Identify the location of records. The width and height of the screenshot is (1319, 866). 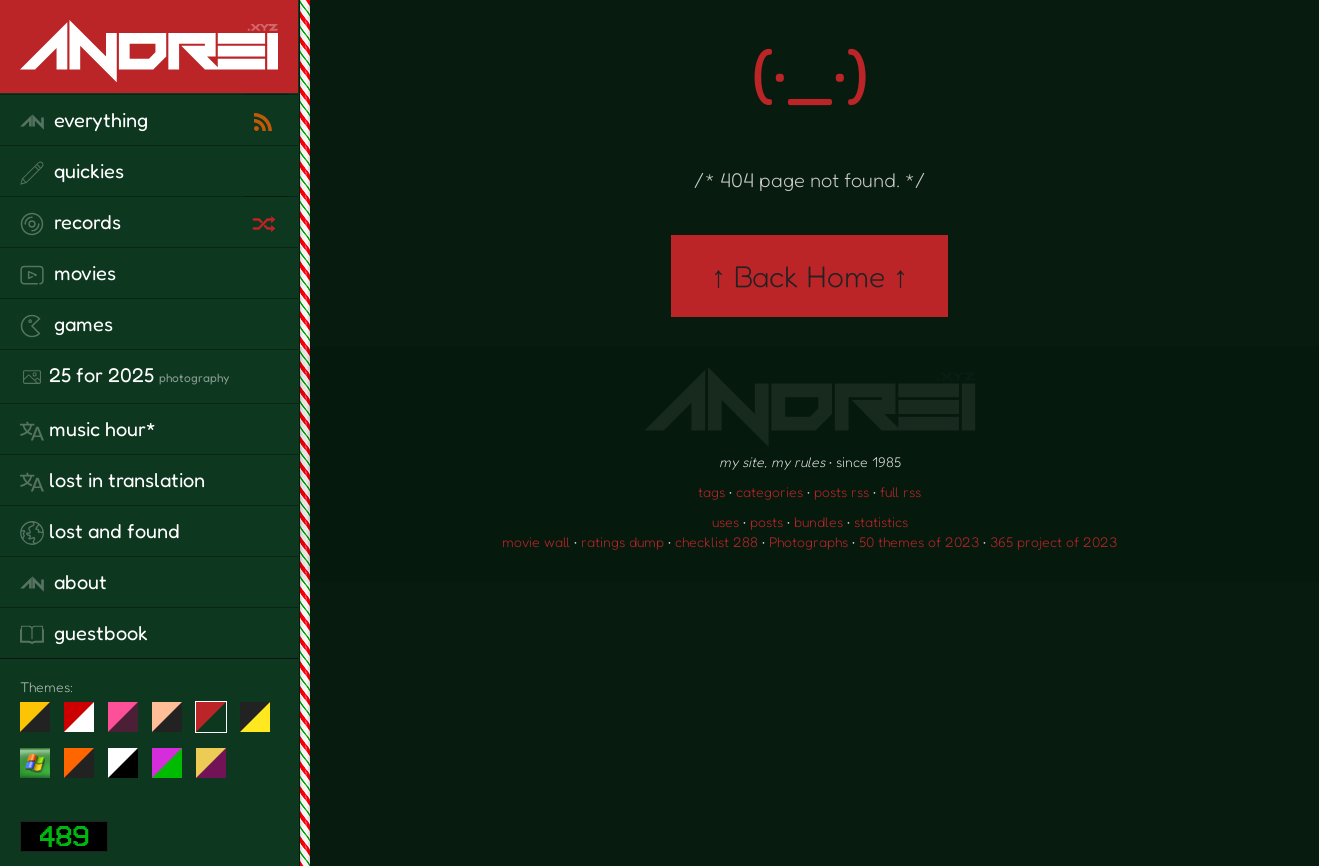
(70, 223).